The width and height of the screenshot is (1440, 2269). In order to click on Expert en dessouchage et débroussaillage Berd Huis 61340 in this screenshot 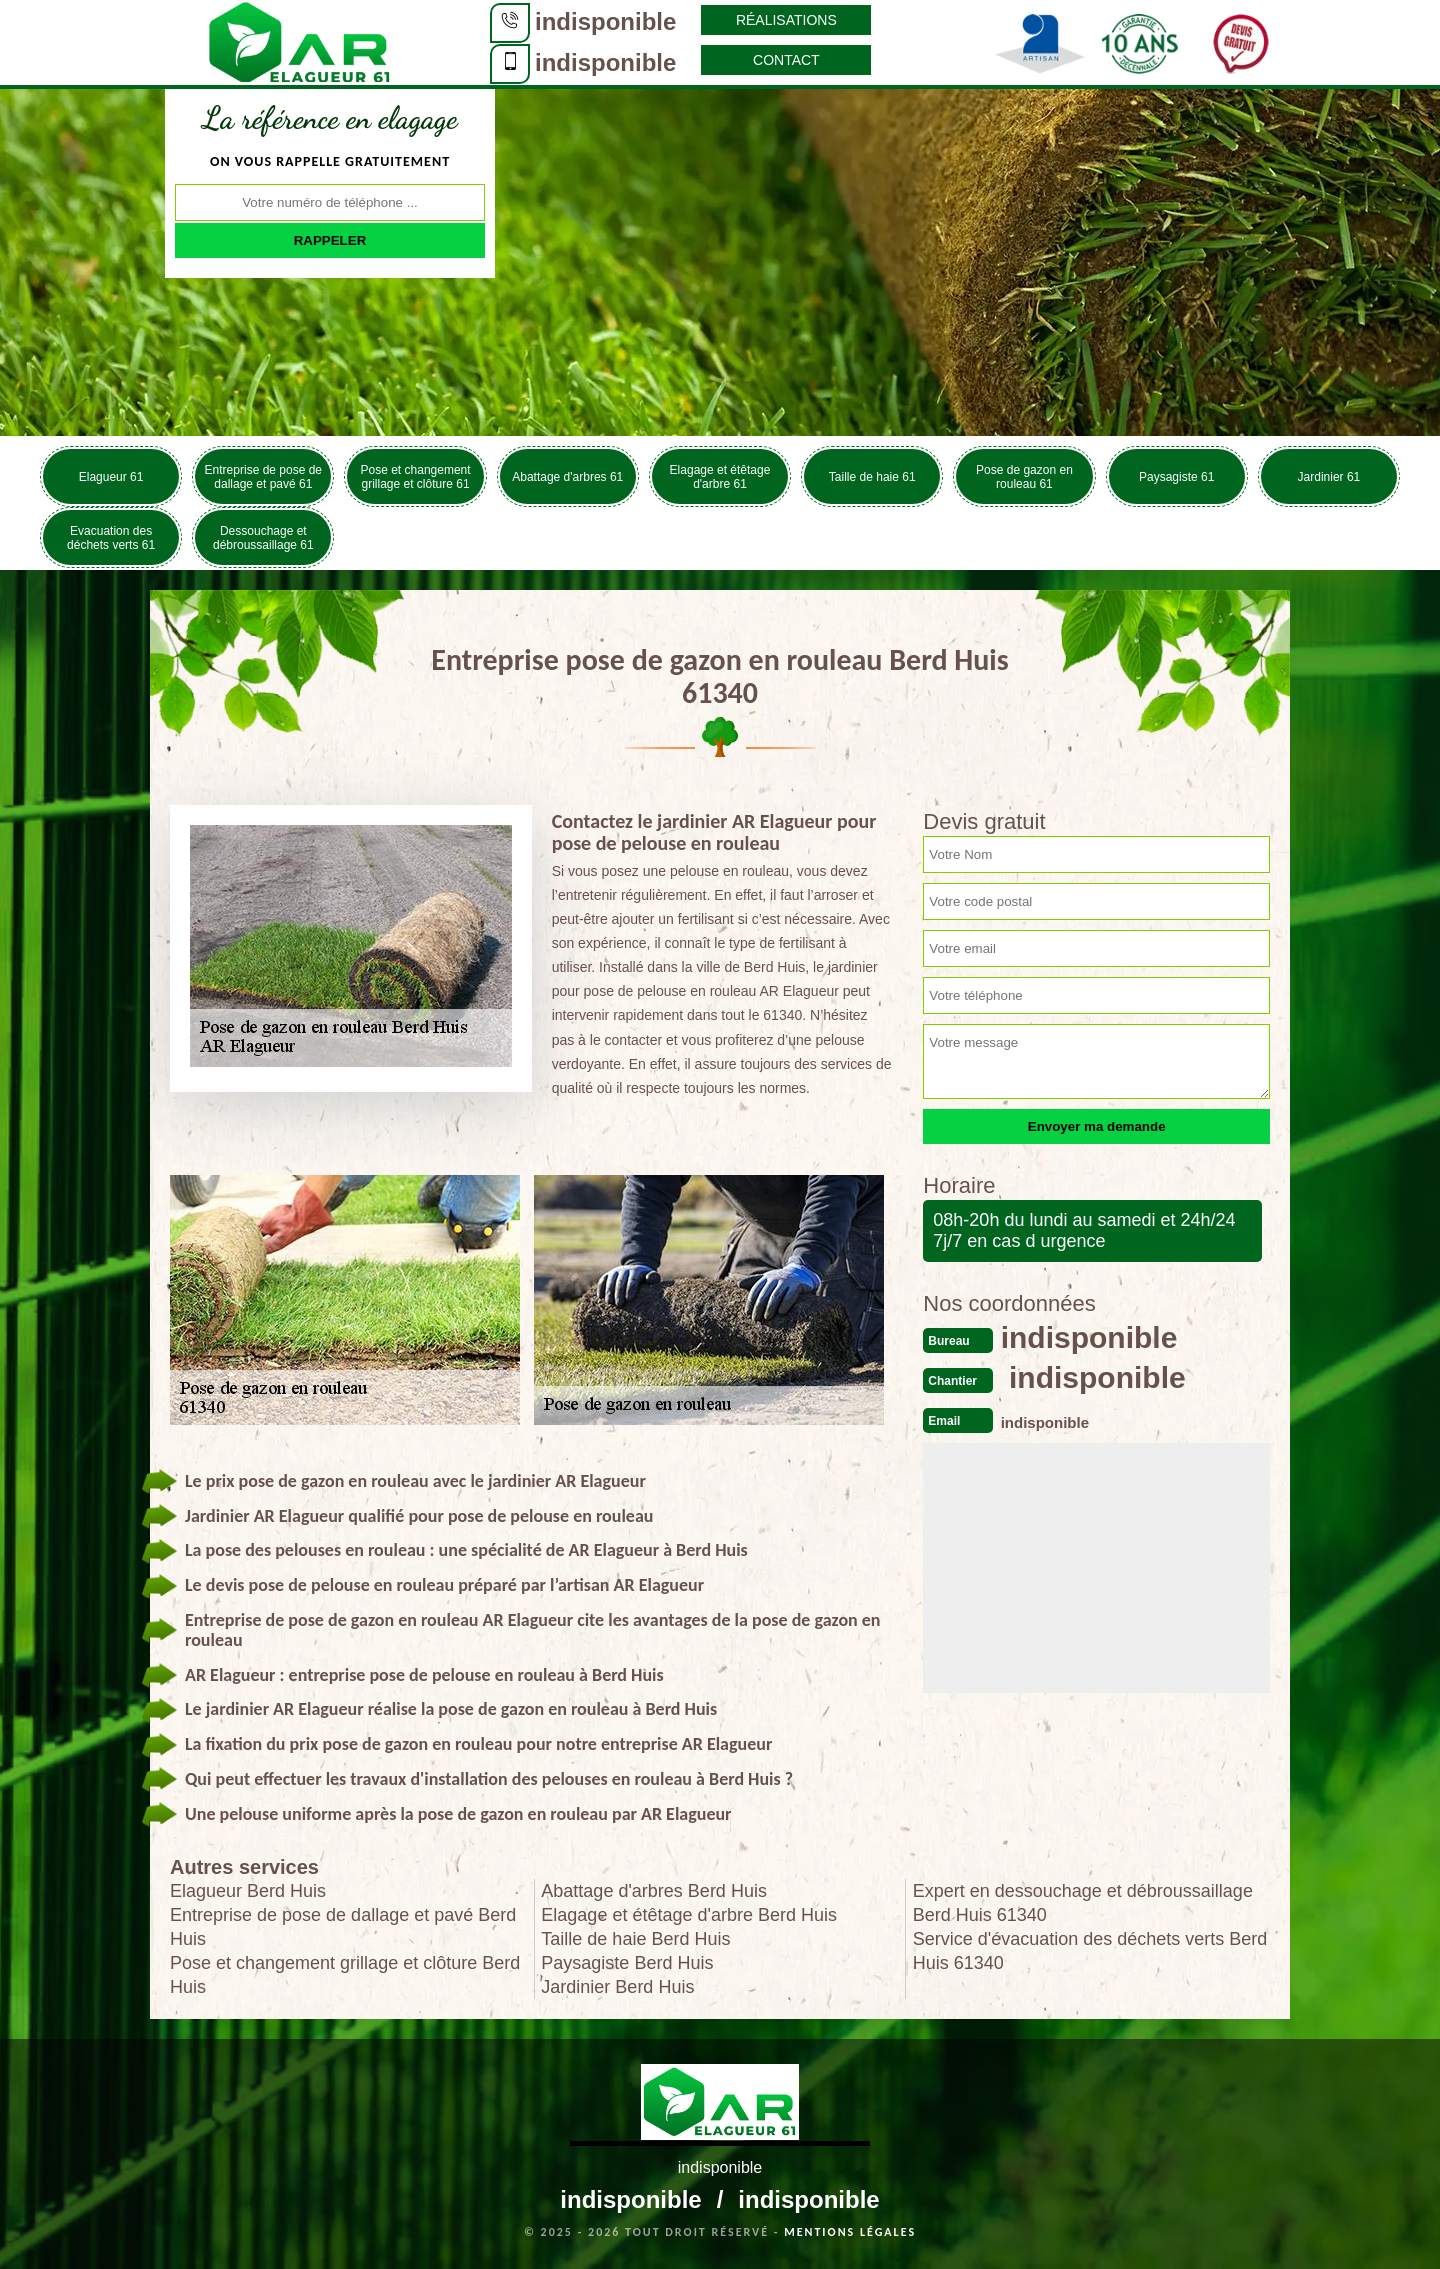, I will do `click(1083, 1903)`.